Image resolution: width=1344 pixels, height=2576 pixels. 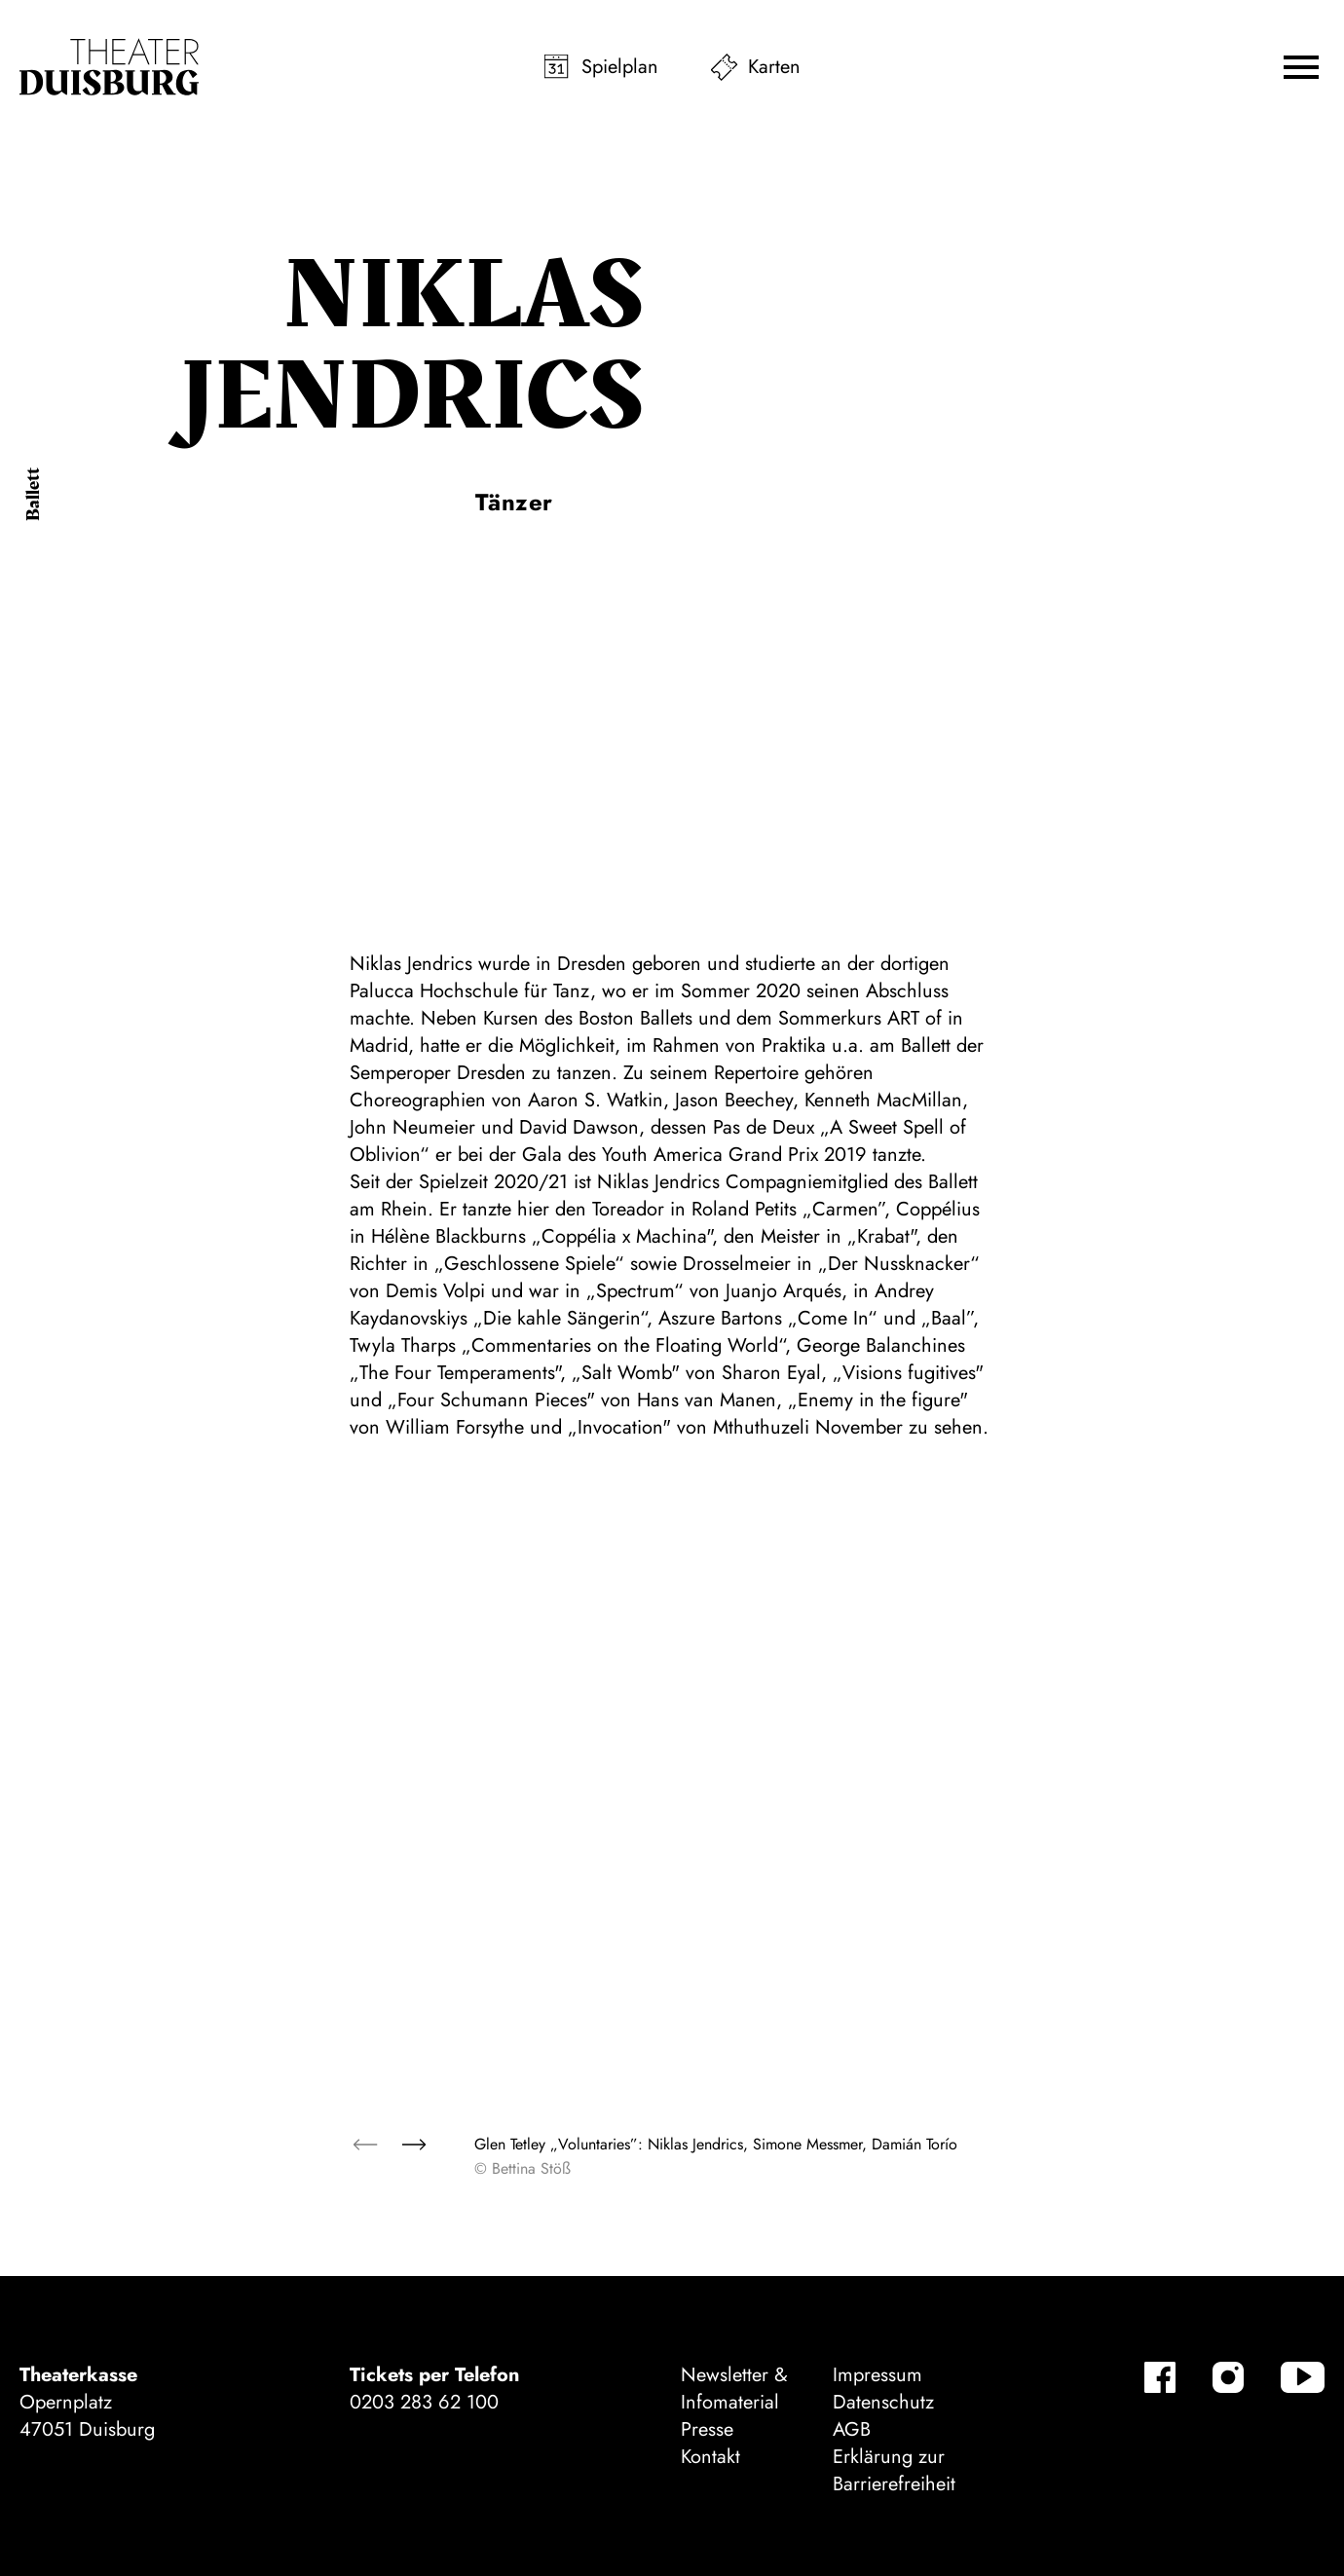 What do you see at coordinates (877, 2375) in the screenshot?
I see `Impressum` at bounding box center [877, 2375].